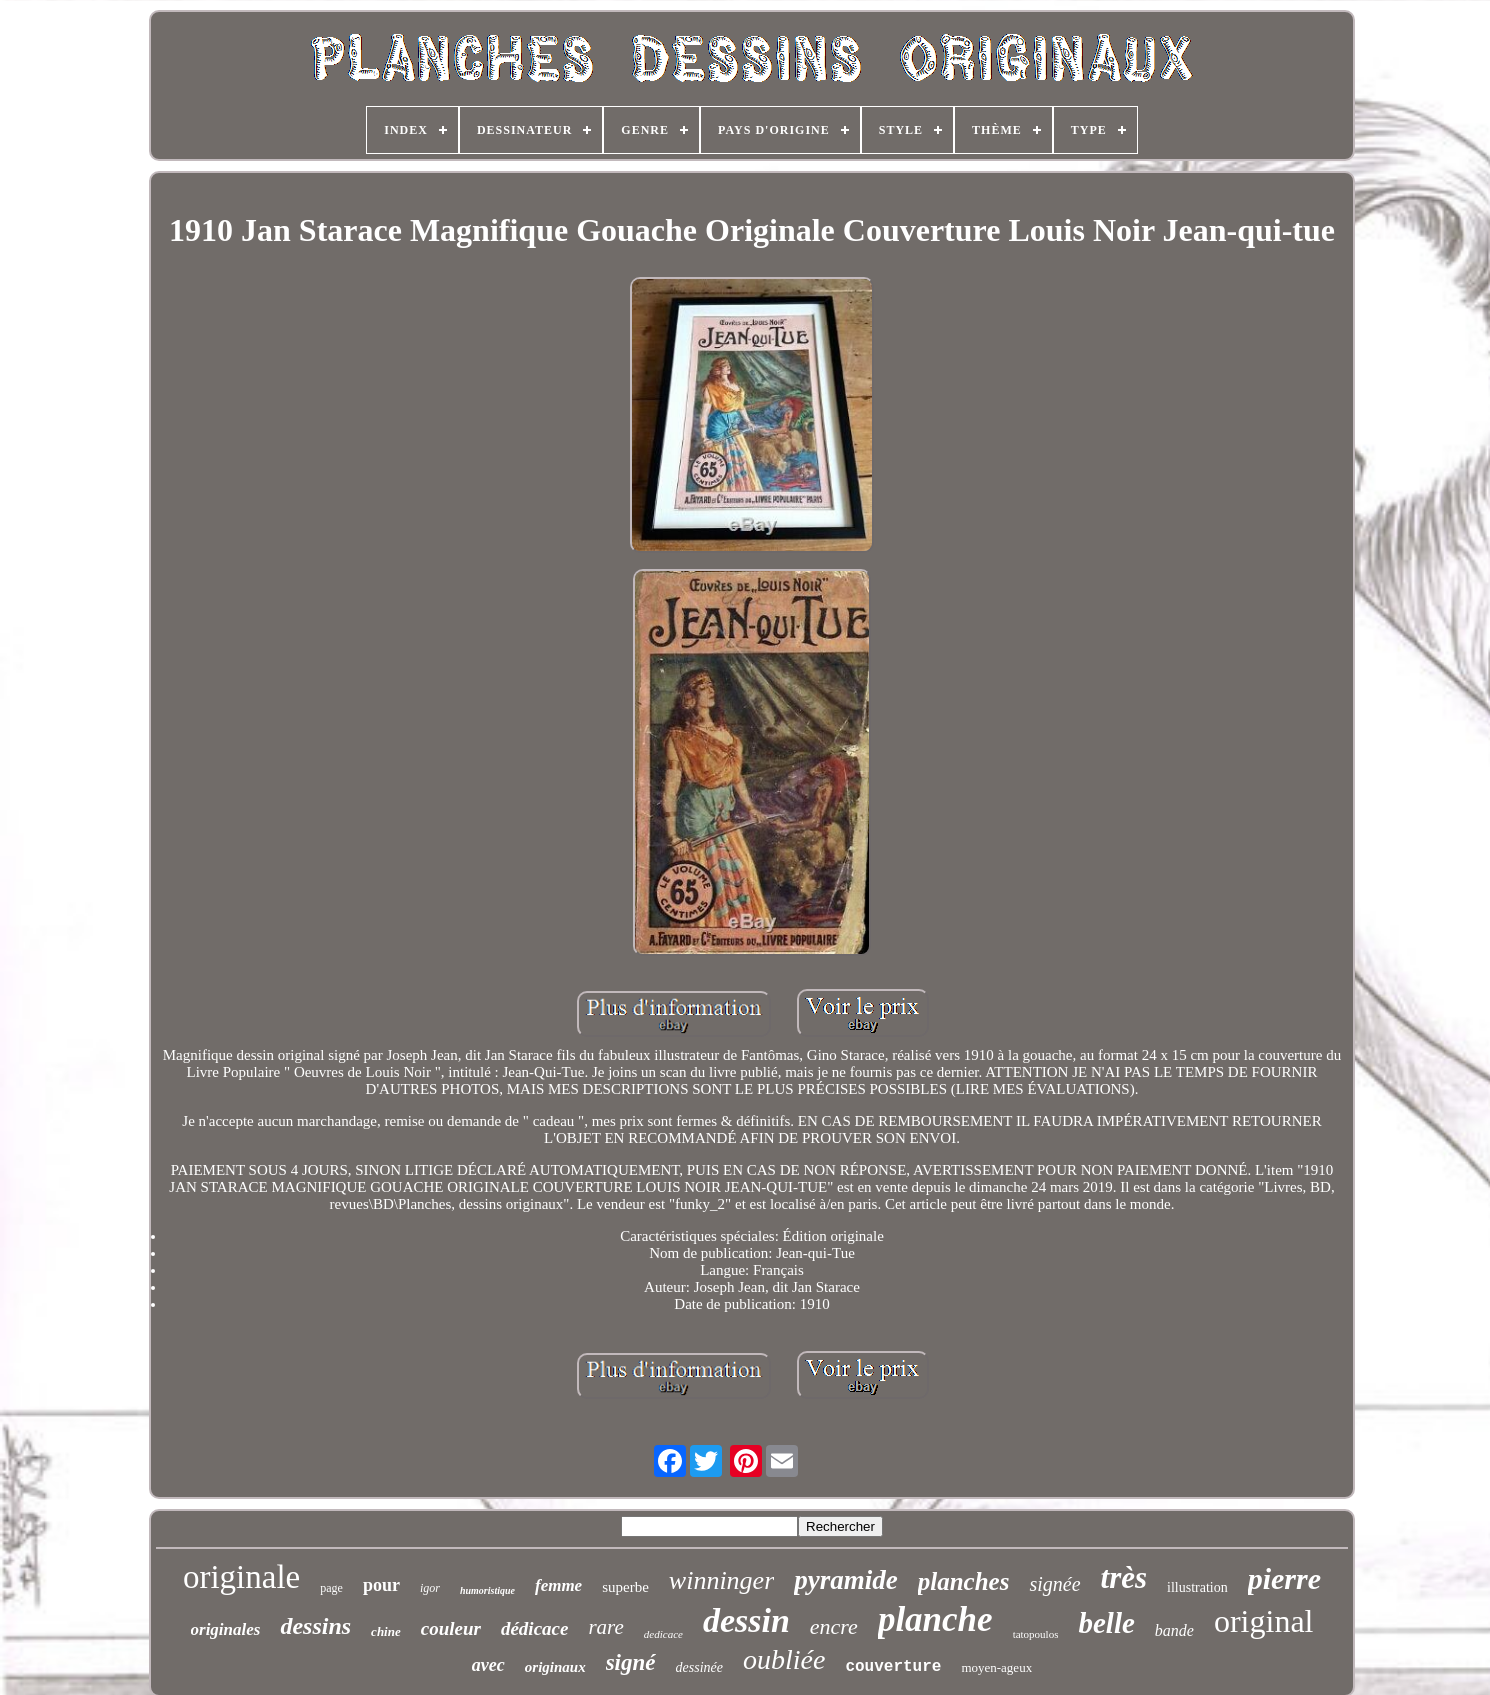 This screenshot has width=1490, height=1695. What do you see at coordinates (605, 1627) in the screenshot?
I see `rare` at bounding box center [605, 1627].